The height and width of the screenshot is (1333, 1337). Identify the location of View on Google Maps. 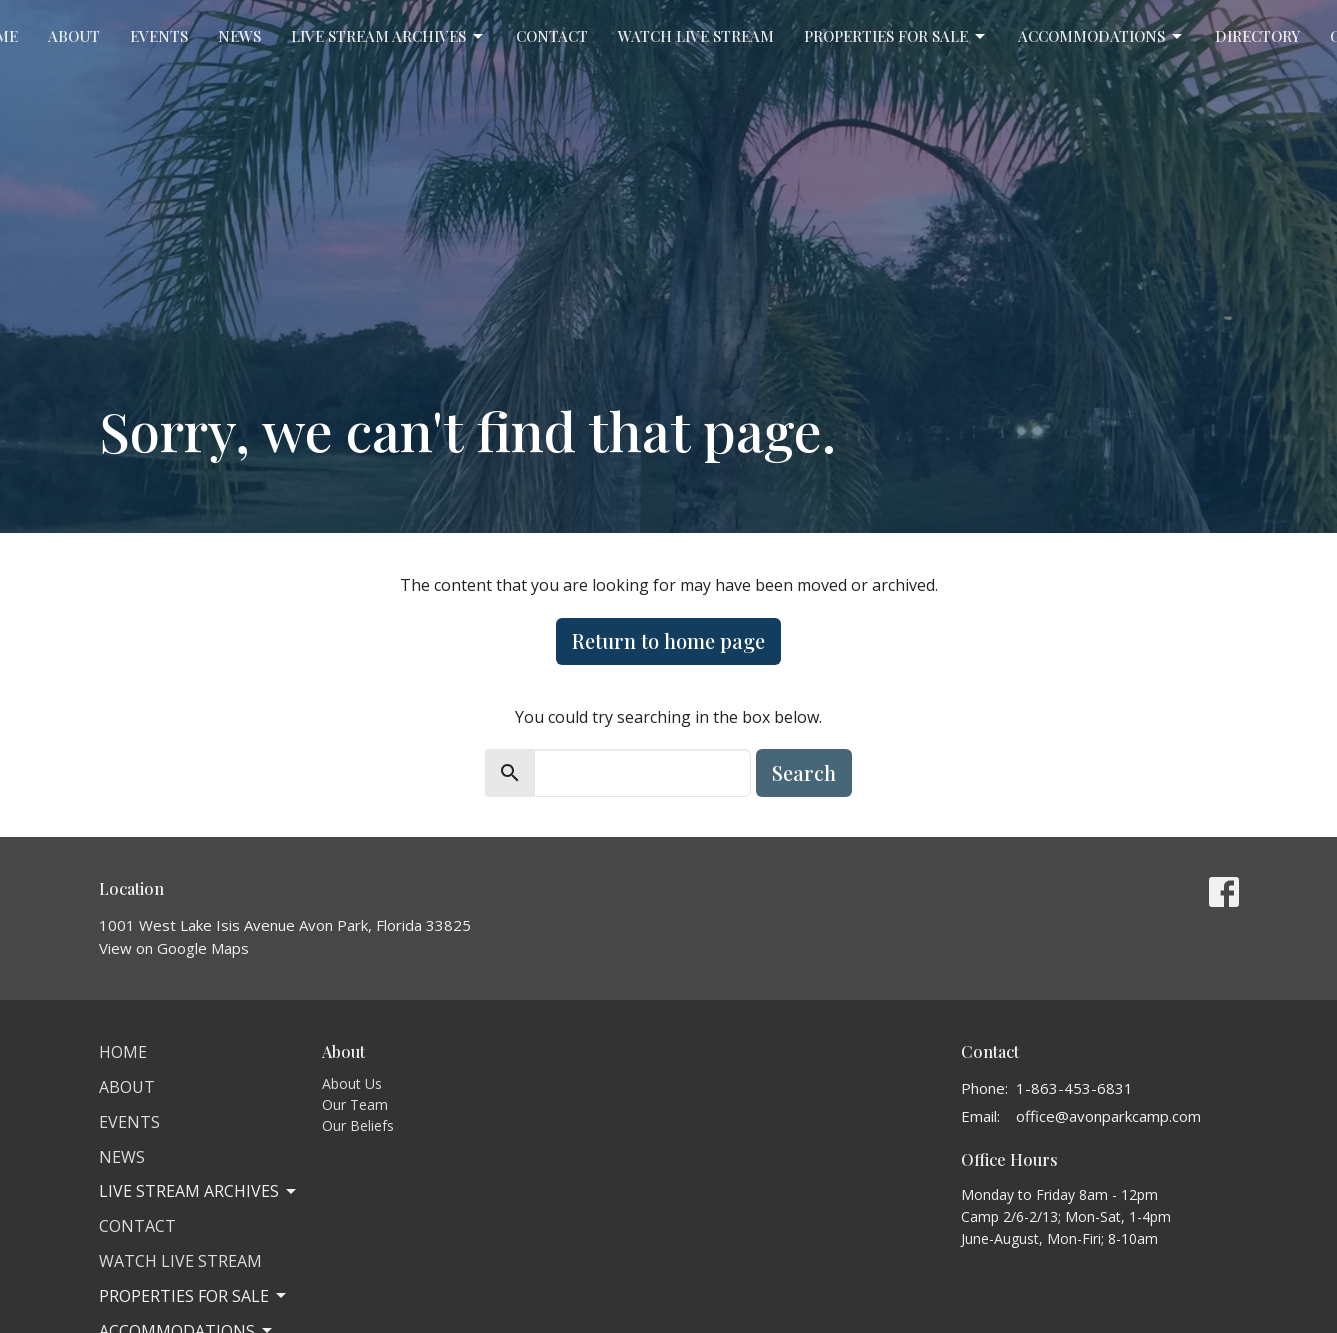
(174, 948).